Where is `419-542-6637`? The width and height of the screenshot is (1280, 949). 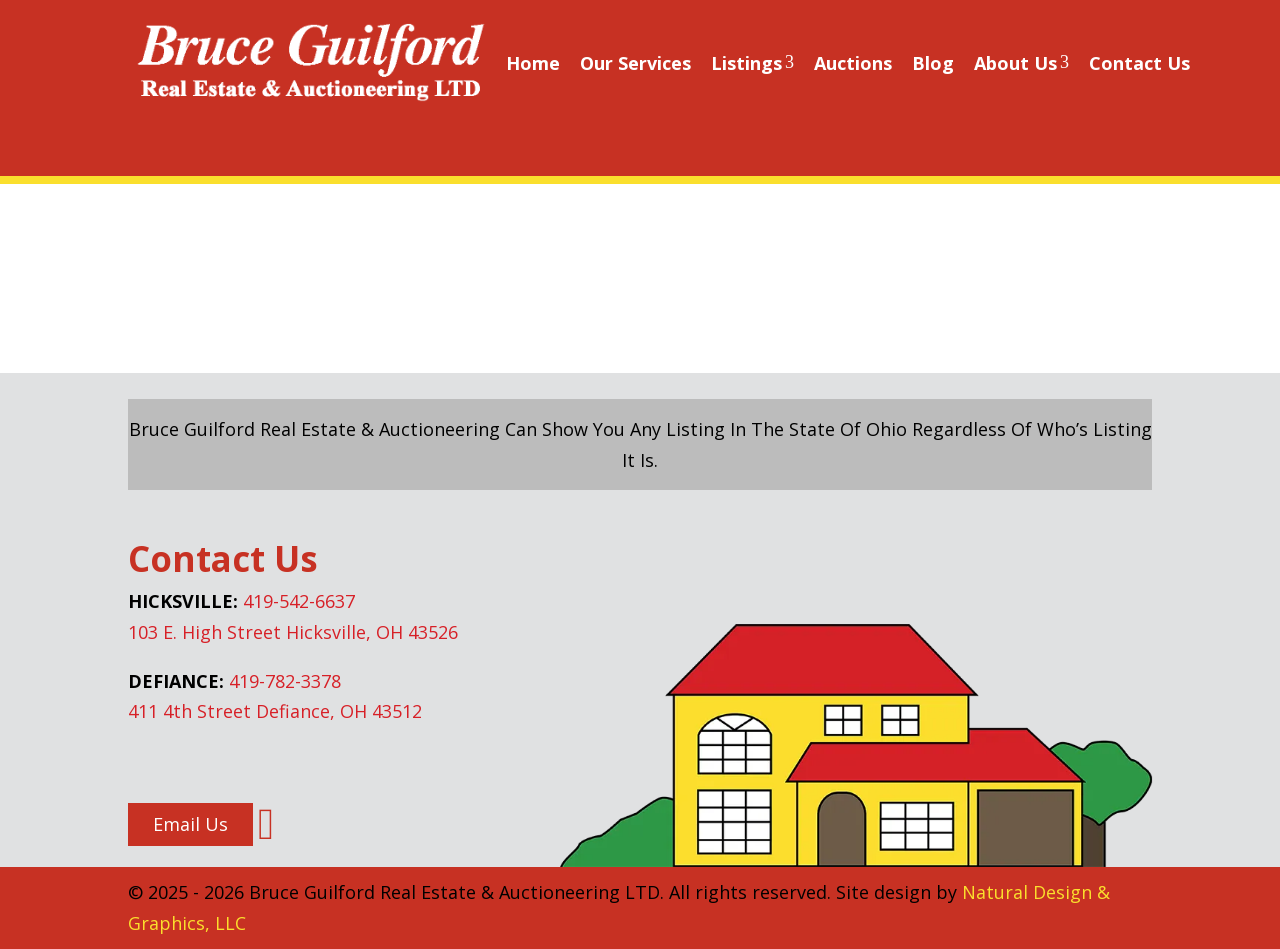
419-542-6637 is located at coordinates (299, 601).